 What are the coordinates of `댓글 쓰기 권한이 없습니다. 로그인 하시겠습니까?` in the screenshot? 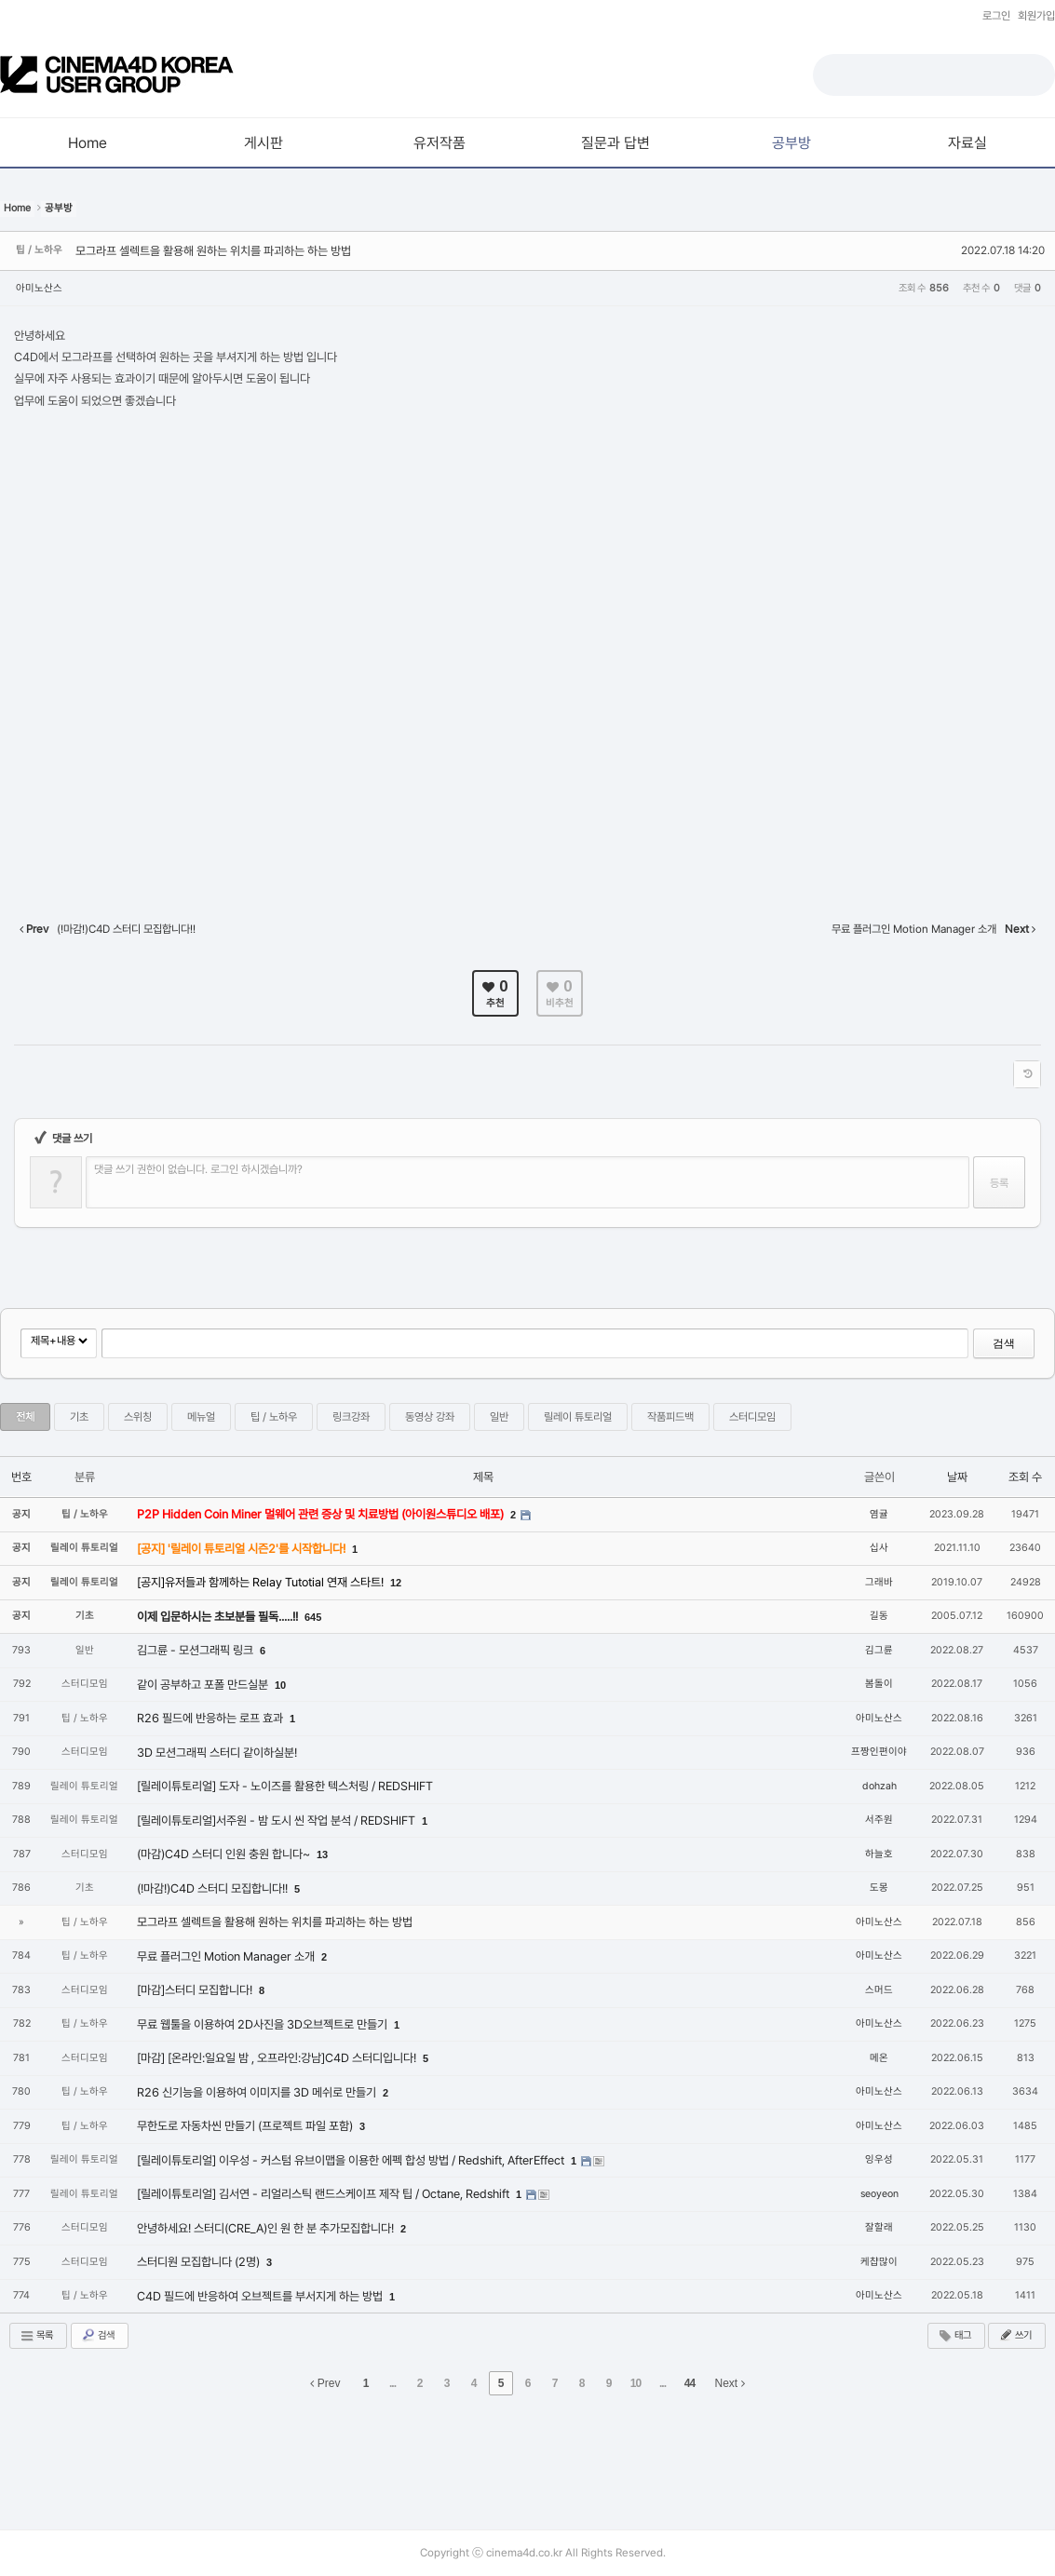 It's located at (198, 1169).